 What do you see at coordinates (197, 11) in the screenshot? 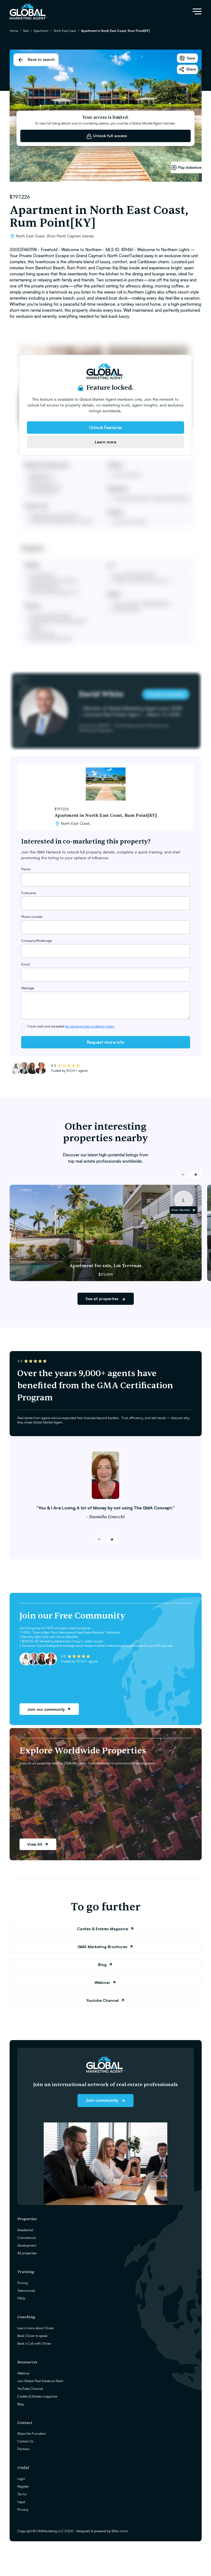
I see `[Toggle navigation]` at bounding box center [197, 11].